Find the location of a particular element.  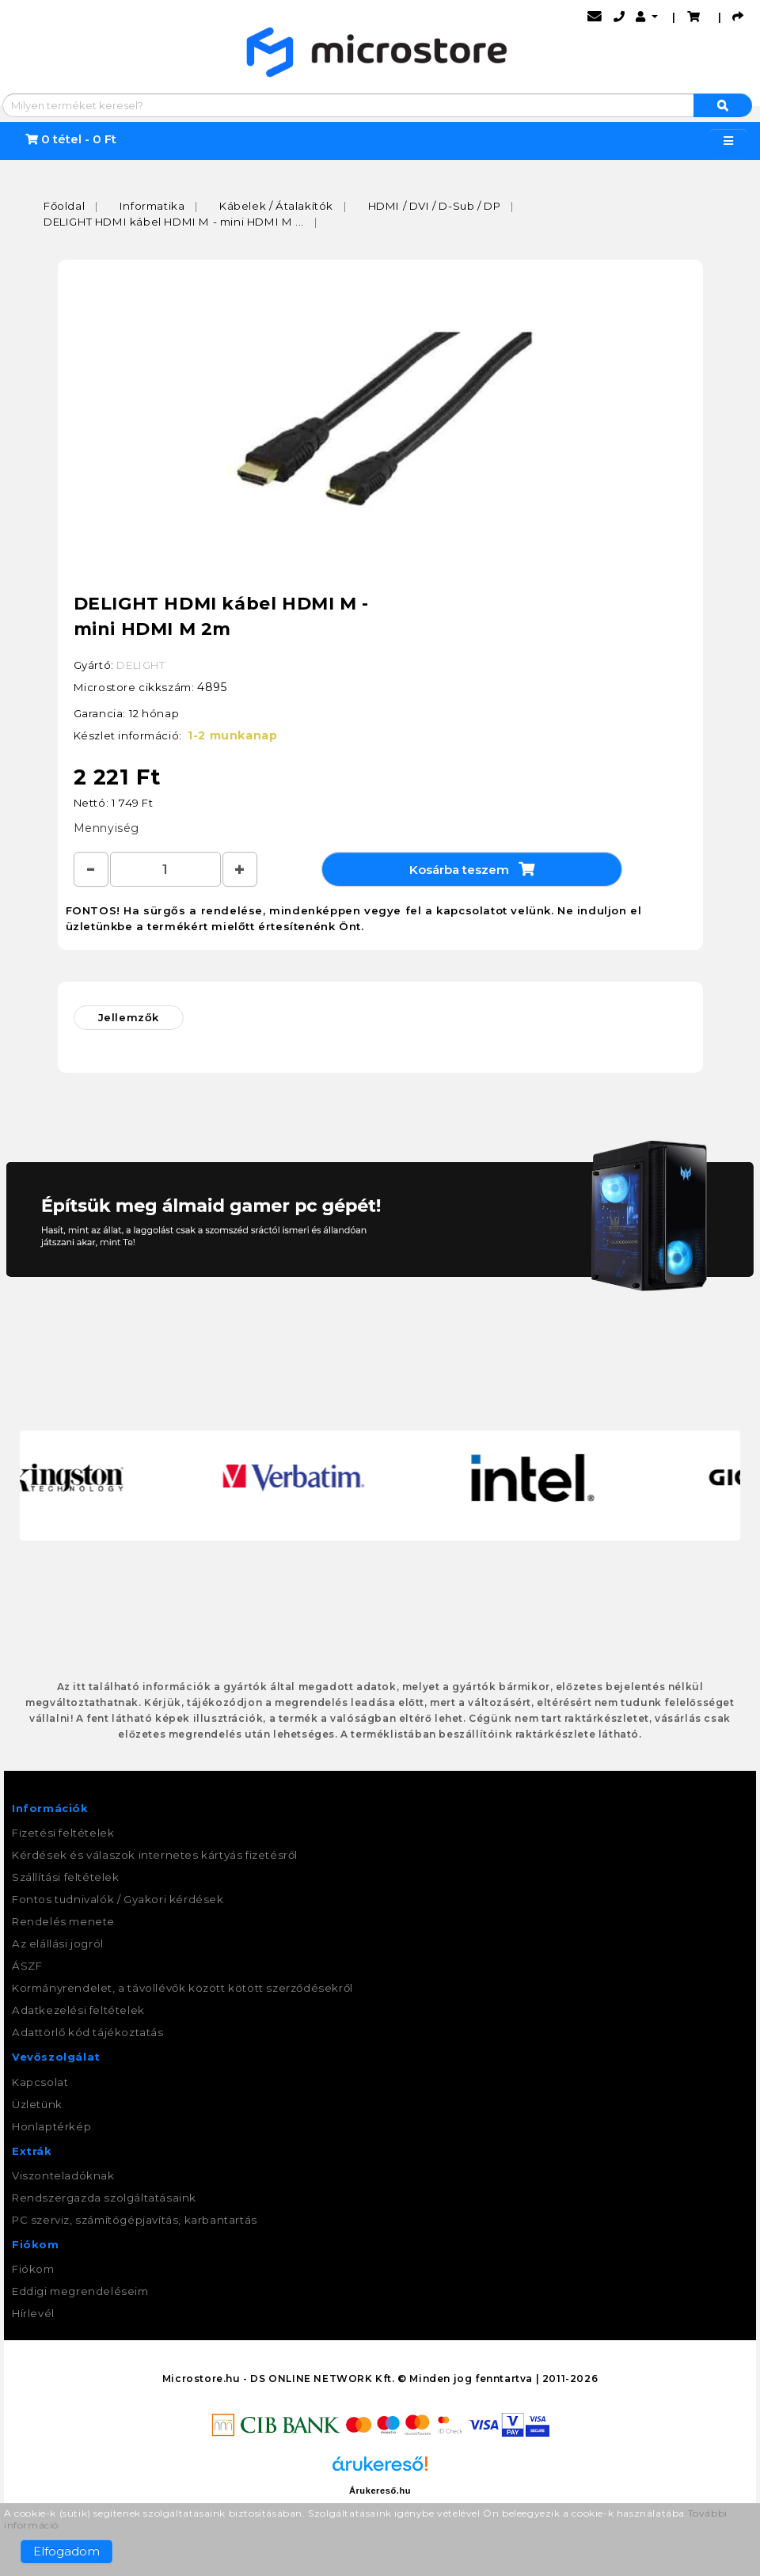

Honlaptérkép is located at coordinates (51, 2126).